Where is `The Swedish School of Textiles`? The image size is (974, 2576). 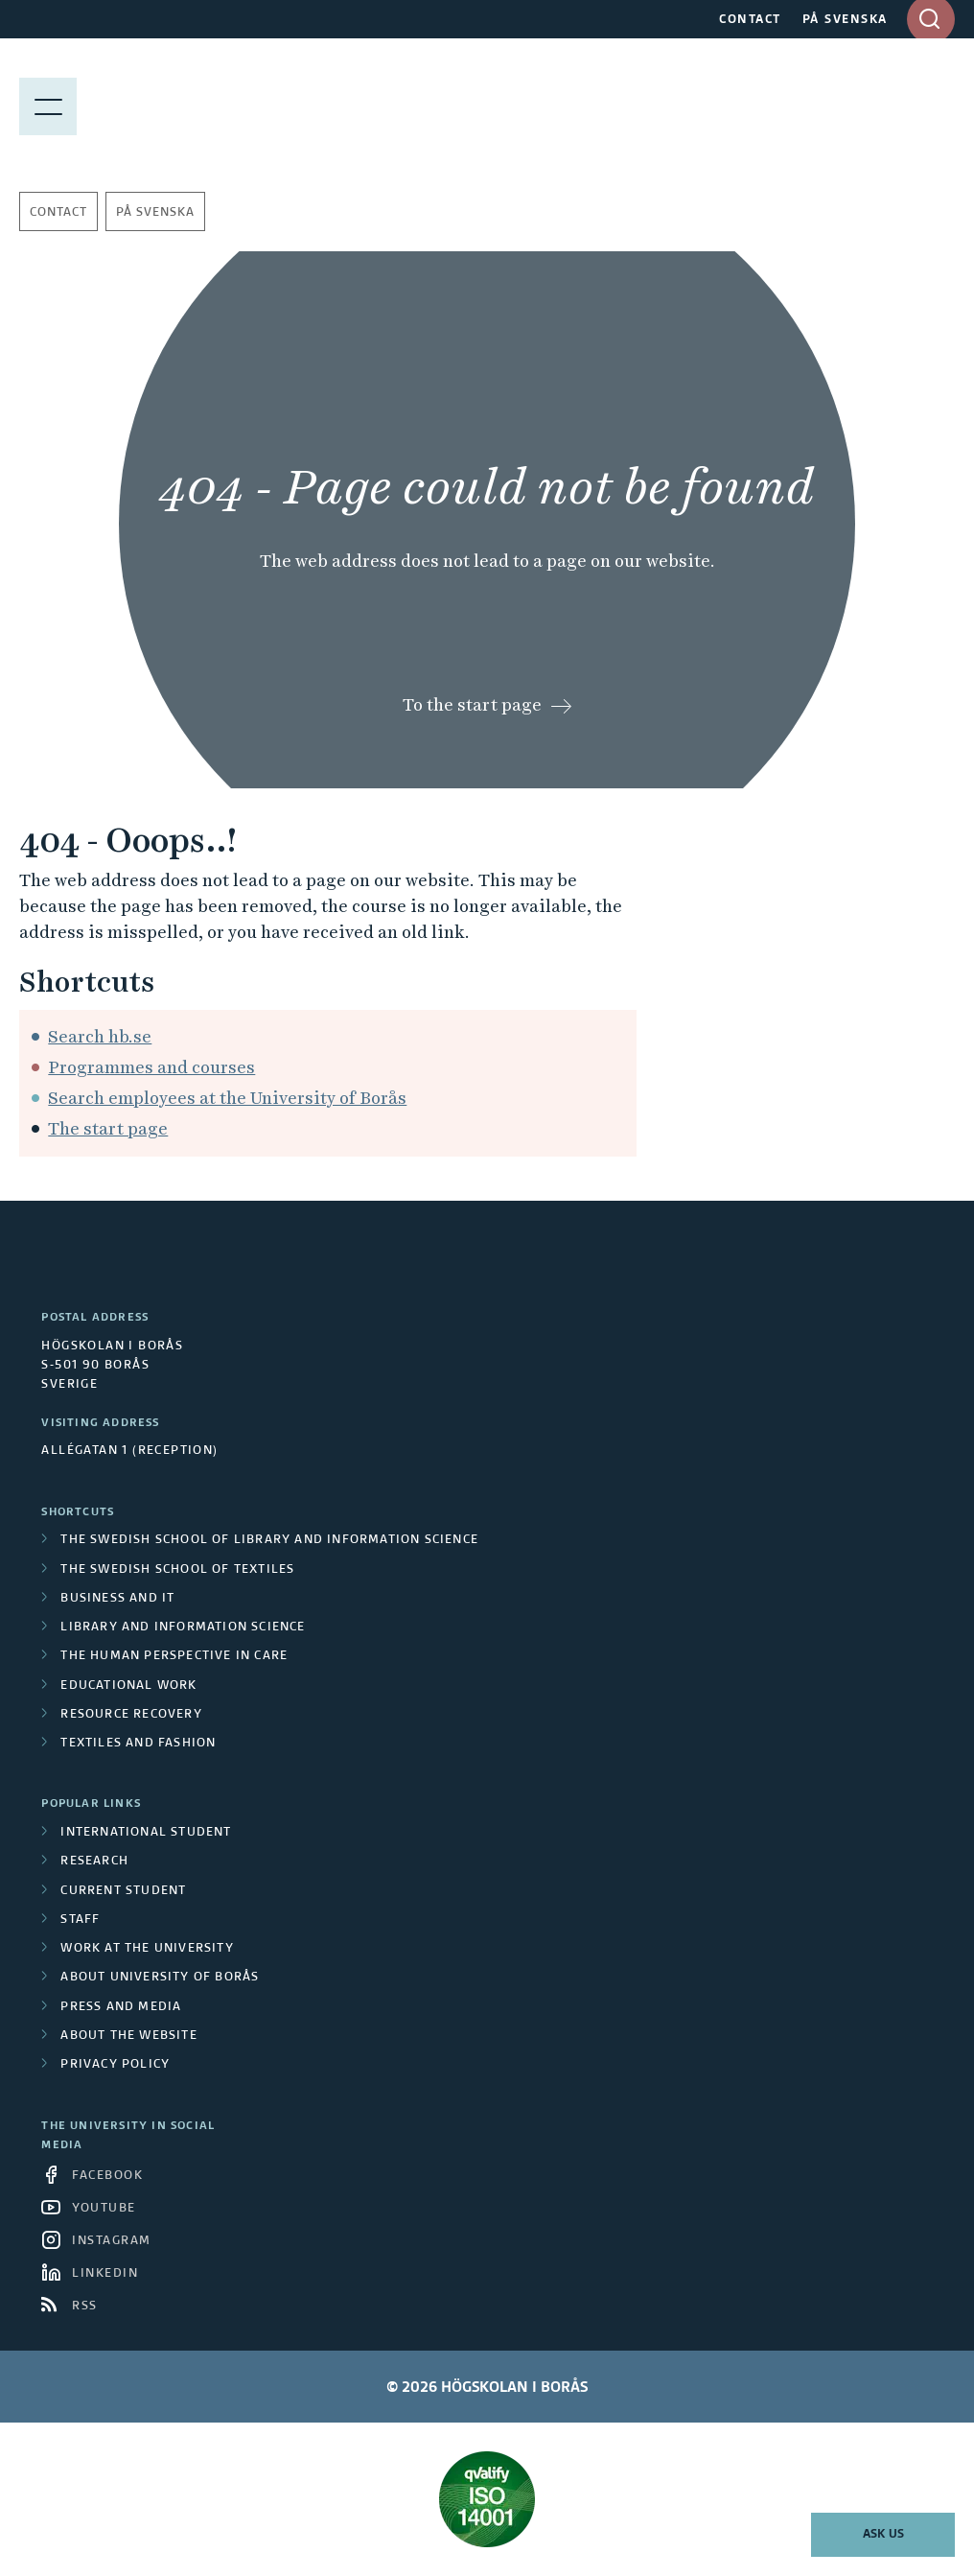 The Swedish School of Textiles is located at coordinates (177, 1570).